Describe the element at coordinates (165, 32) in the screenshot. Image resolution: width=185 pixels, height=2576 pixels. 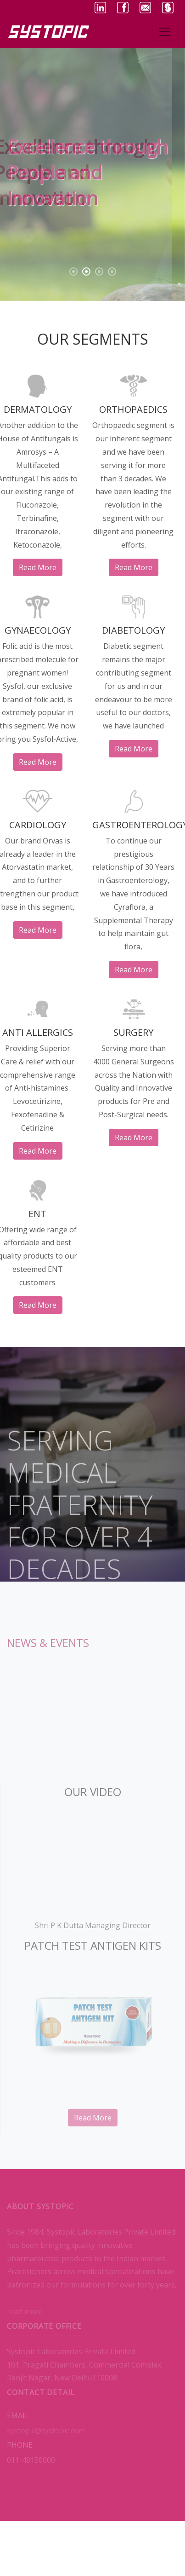
I see `[Toggle navigation]` at that location.